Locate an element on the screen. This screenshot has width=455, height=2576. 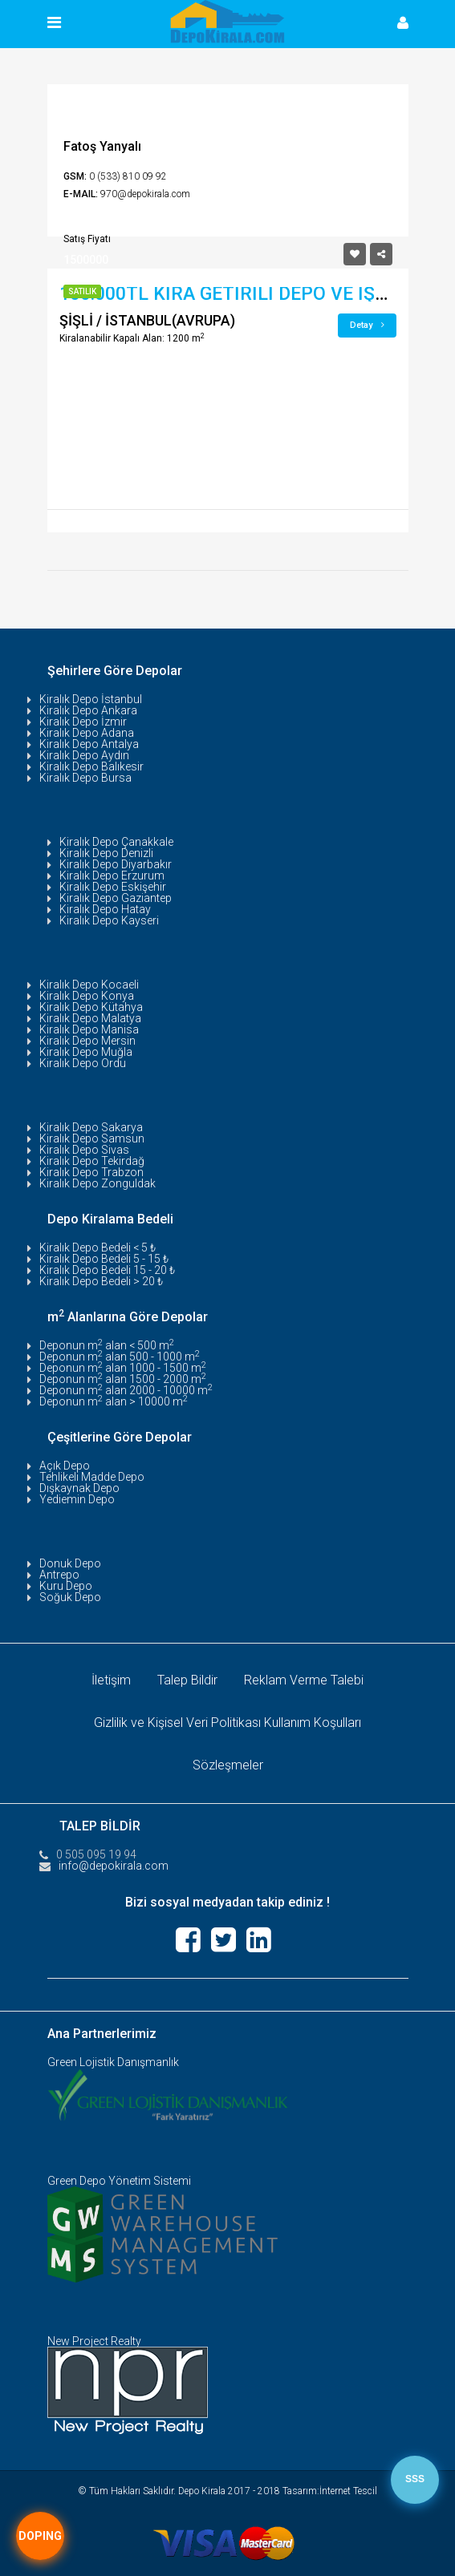
Antrepo is located at coordinates (59, 1574).